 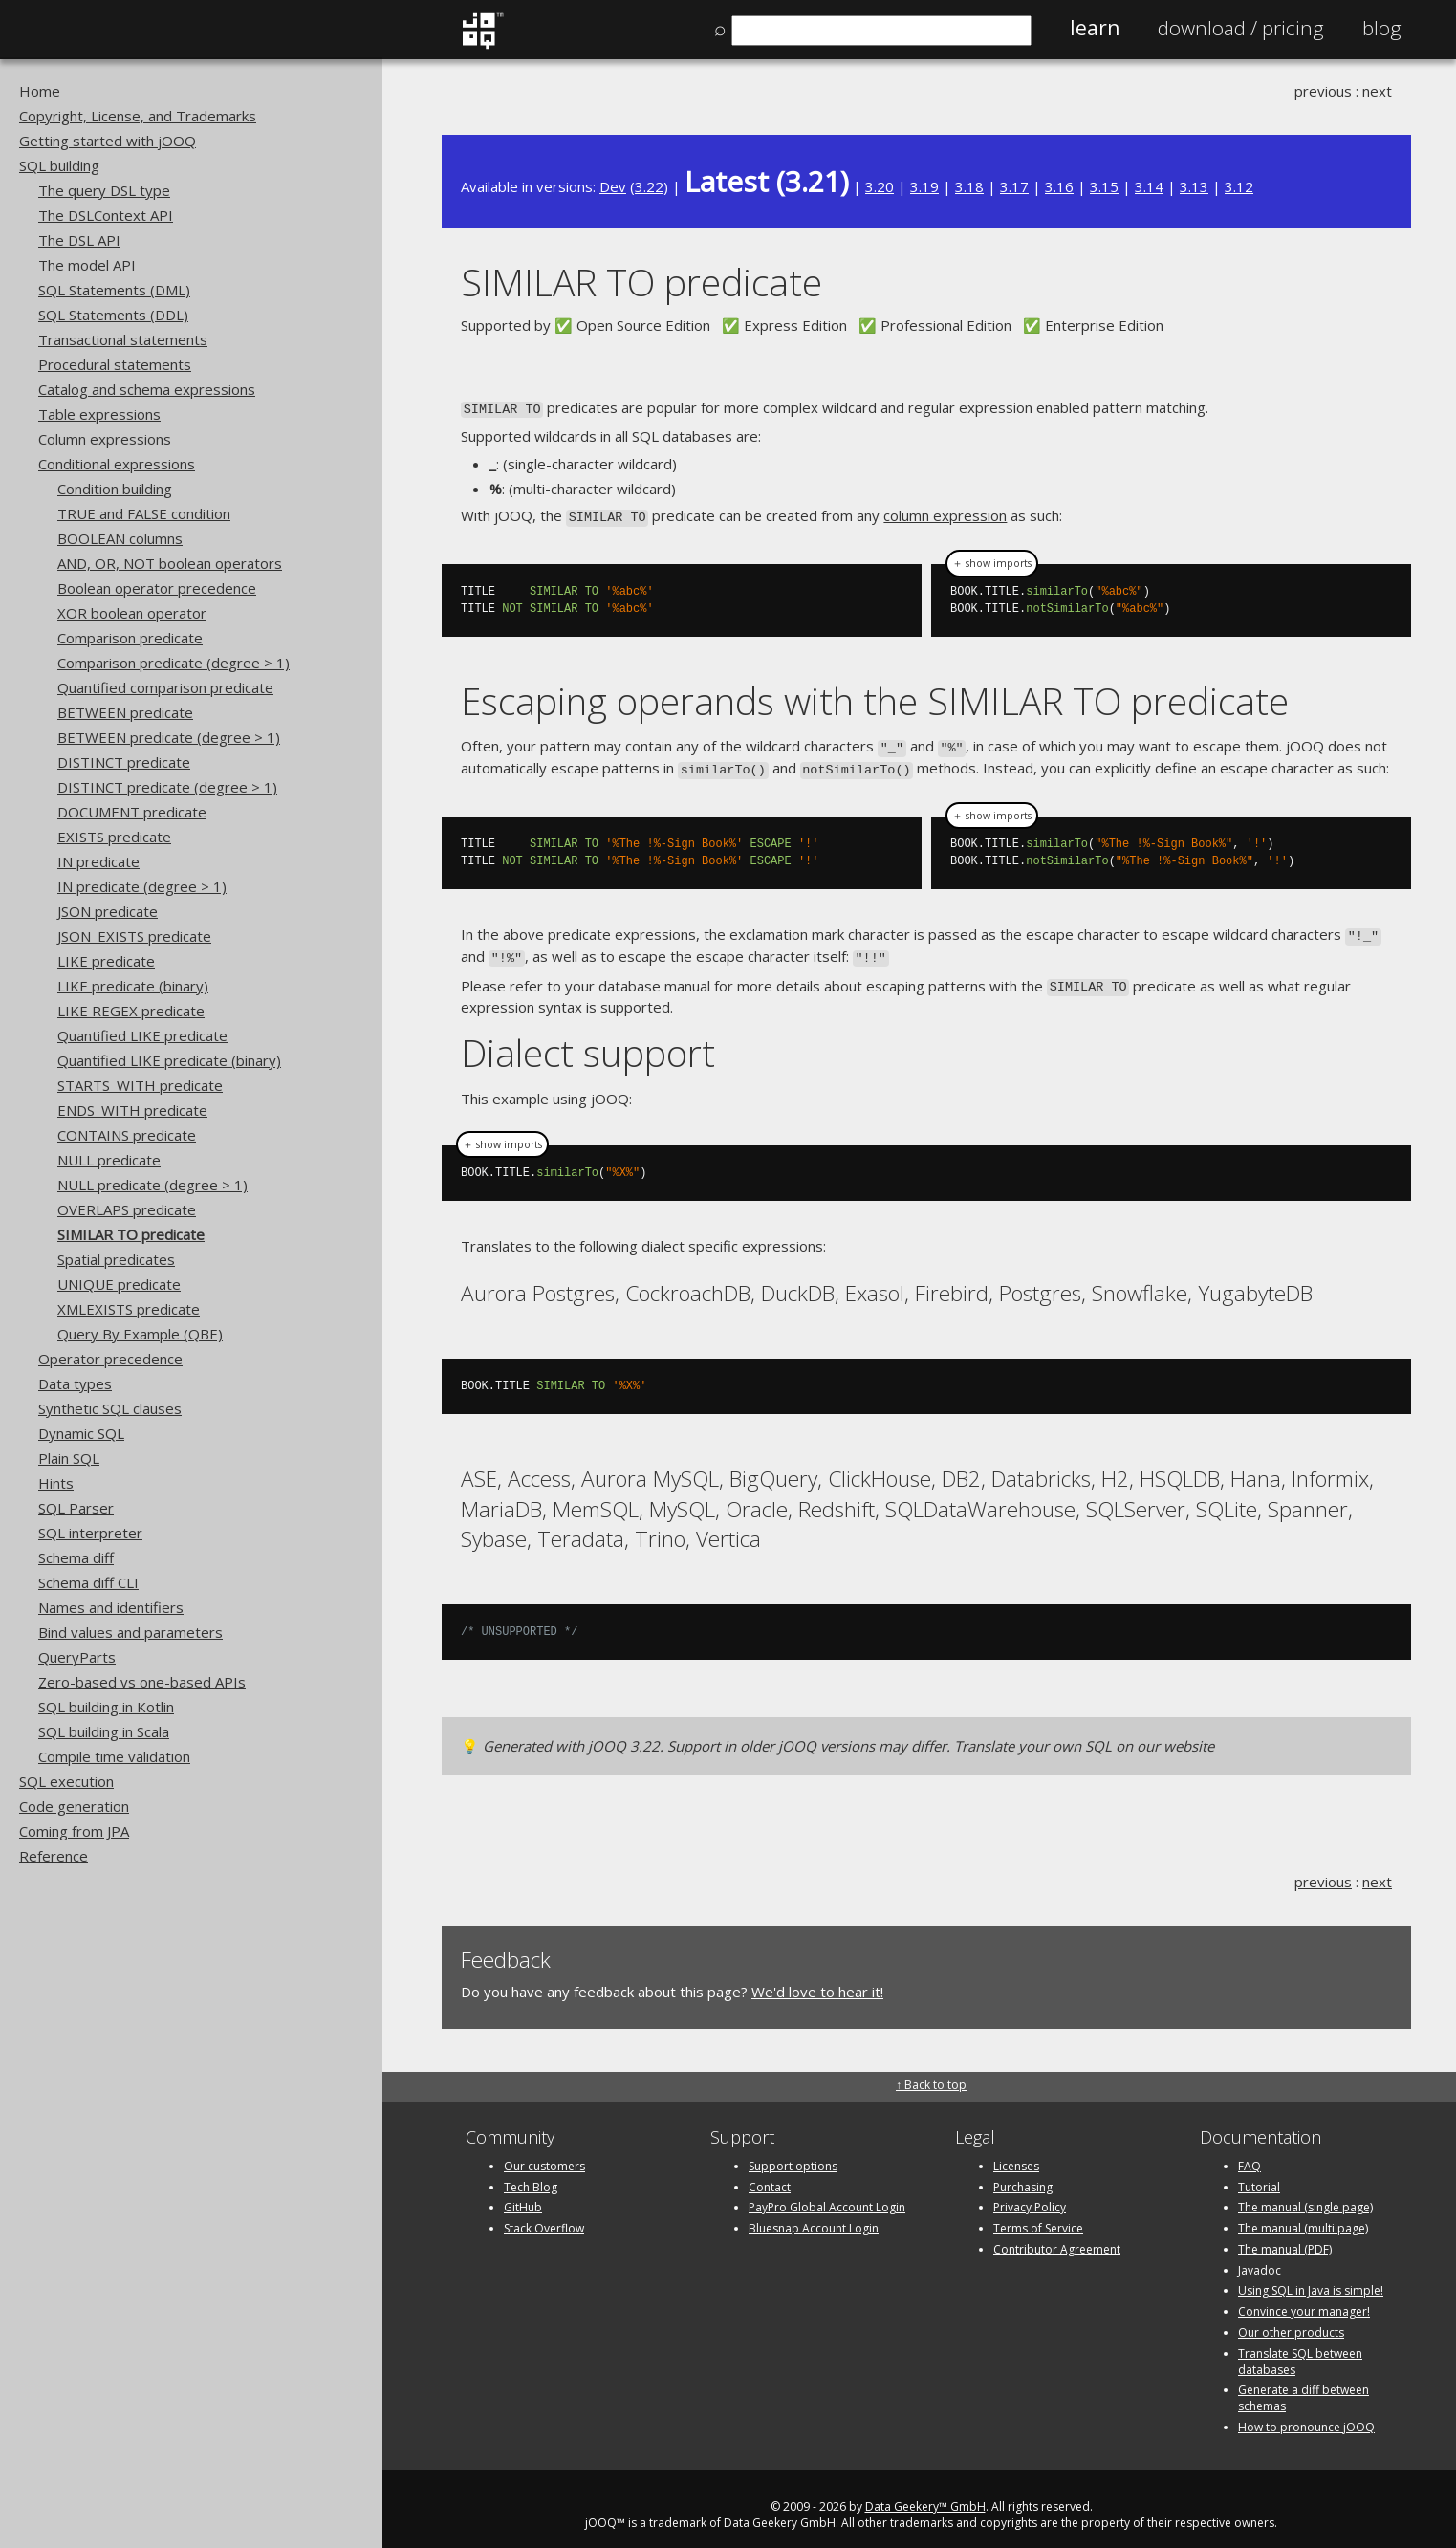 What do you see at coordinates (131, 1234) in the screenshot?
I see `SIMILAR TO predicate` at bounding box center [131, 1234].